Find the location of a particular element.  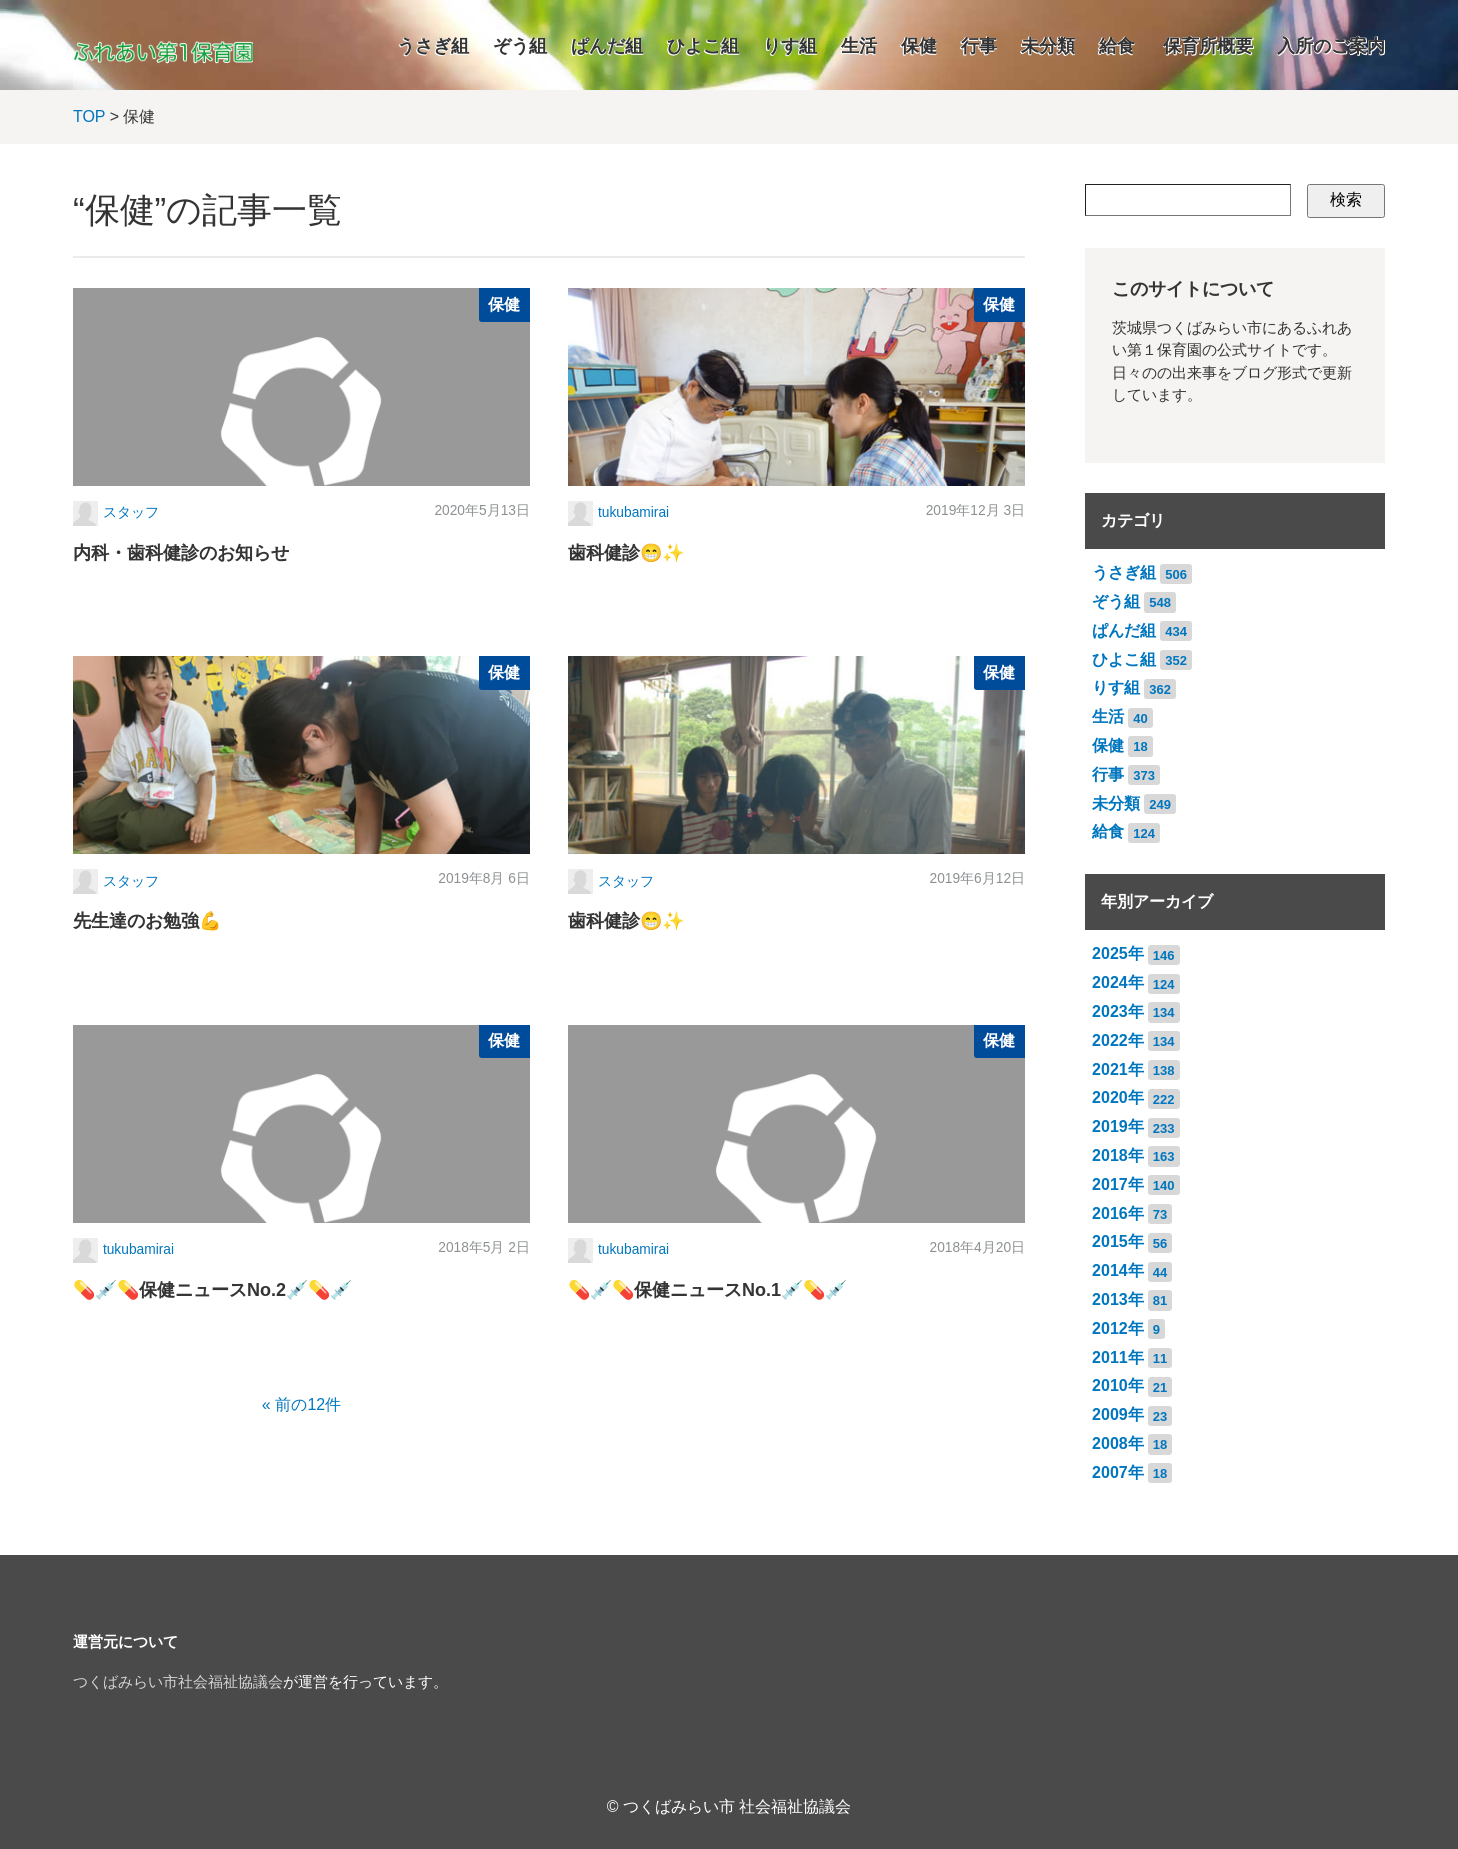

うさぎ組 is located at coordinates (433, 46).